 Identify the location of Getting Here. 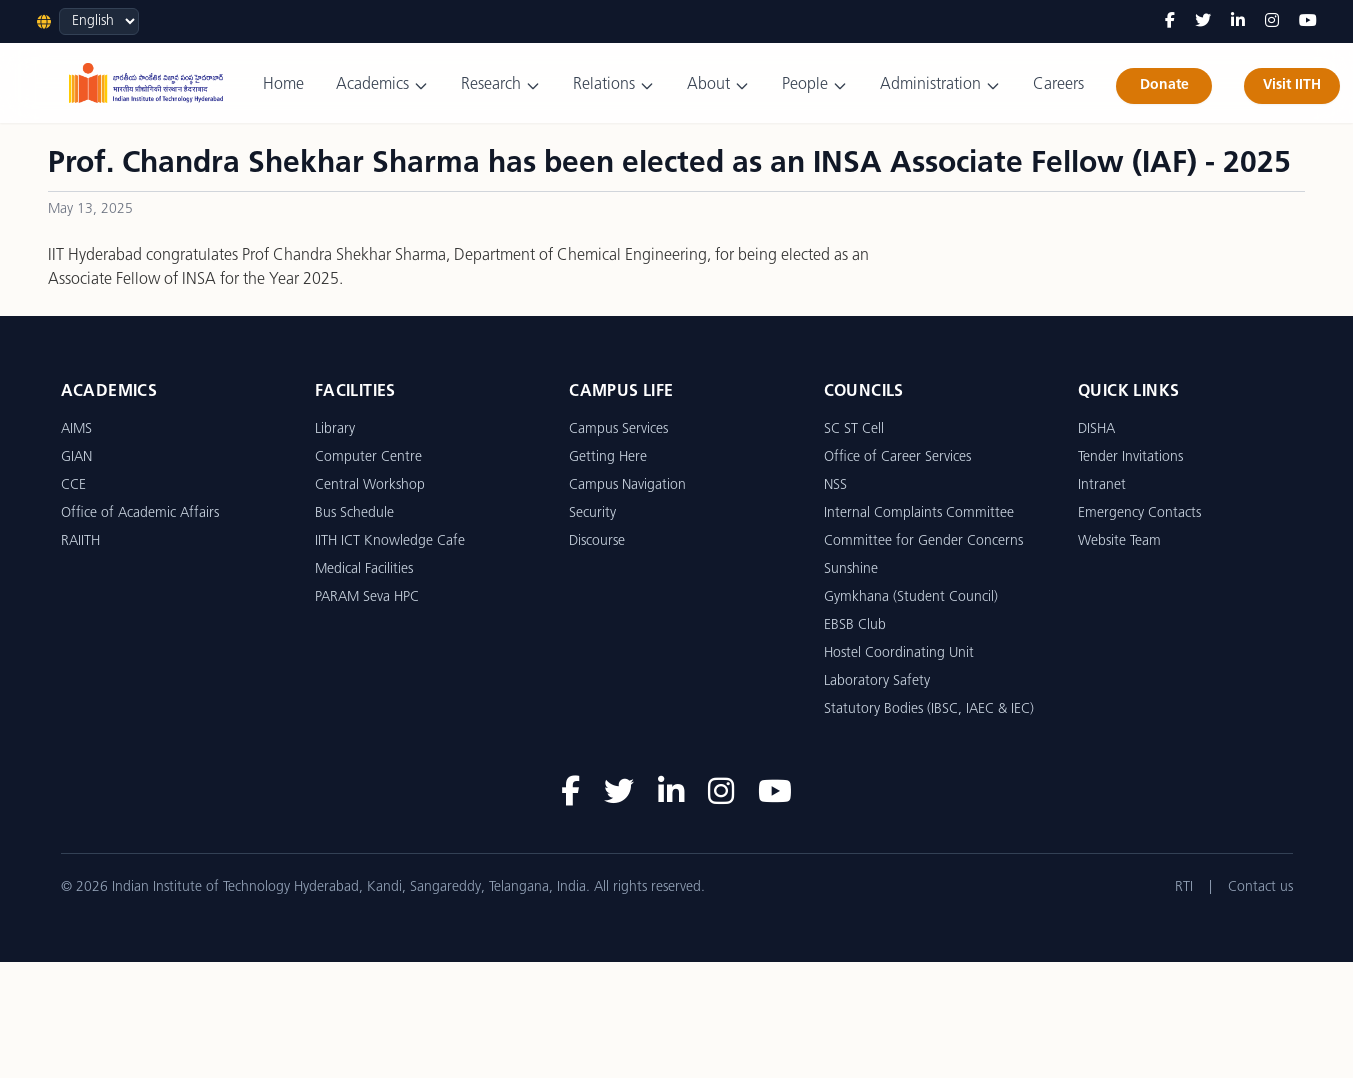
(608, 457).